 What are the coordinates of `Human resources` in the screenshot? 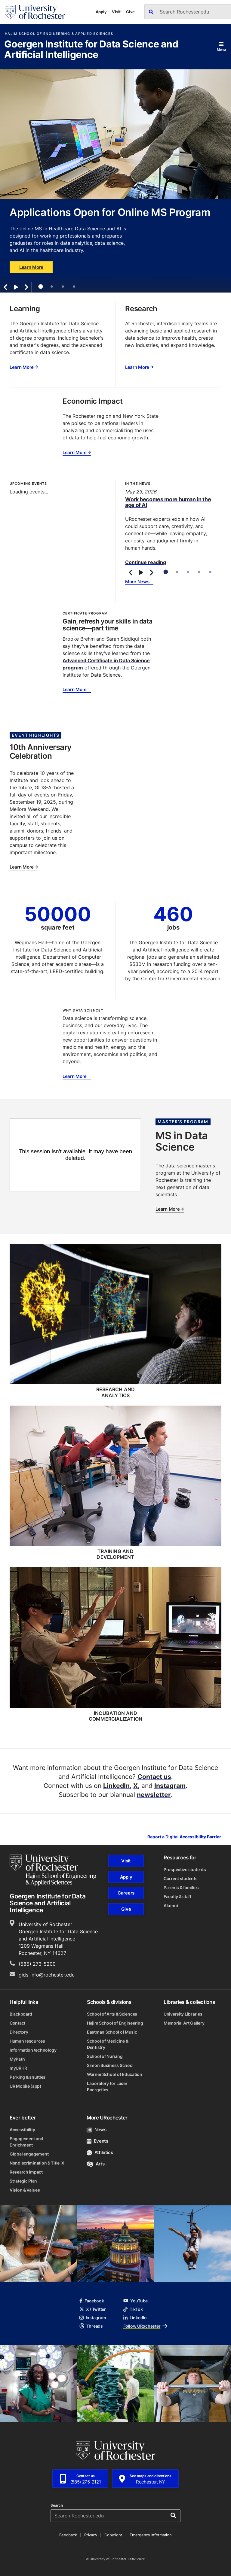 It's located at (27, 2041).